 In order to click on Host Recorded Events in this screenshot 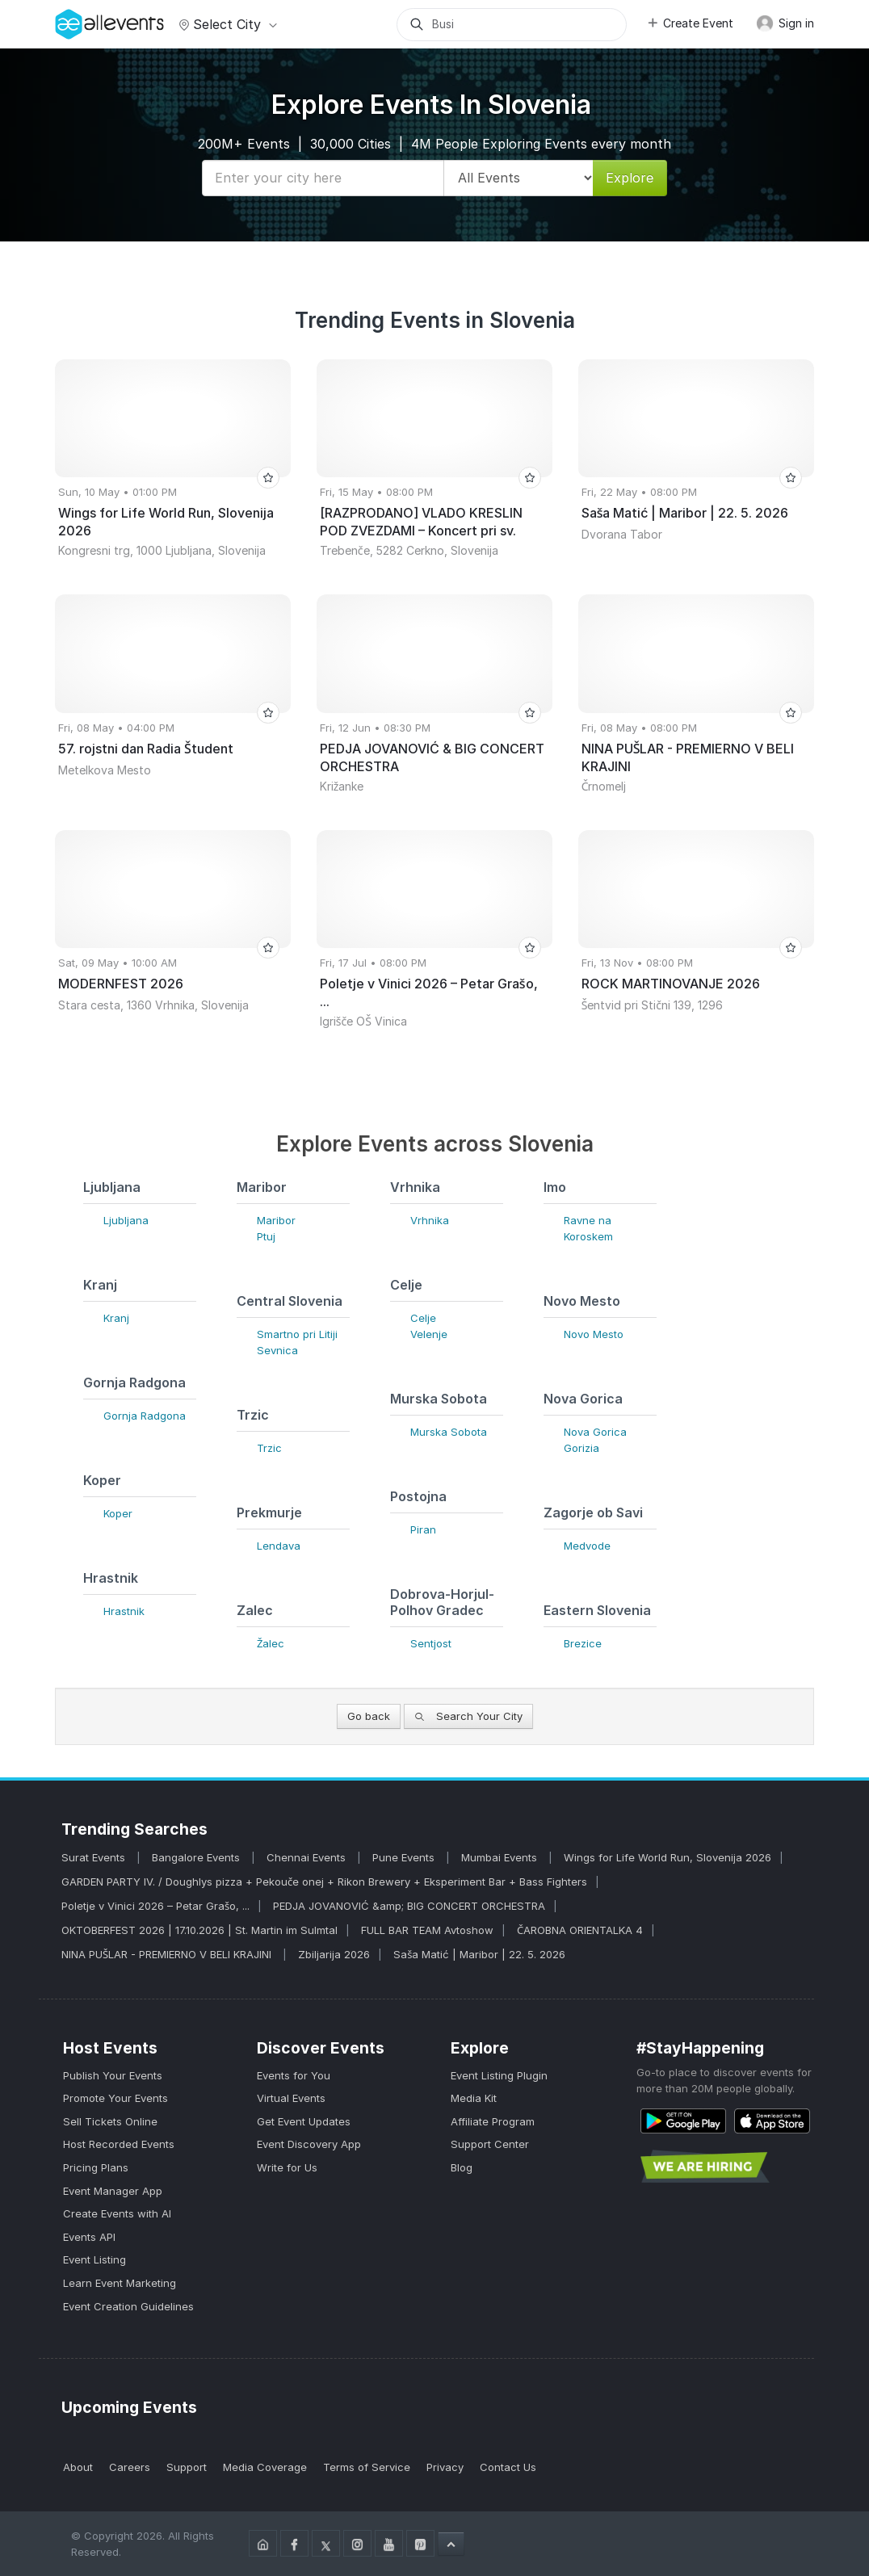, I will do `click(118, 2144)`.